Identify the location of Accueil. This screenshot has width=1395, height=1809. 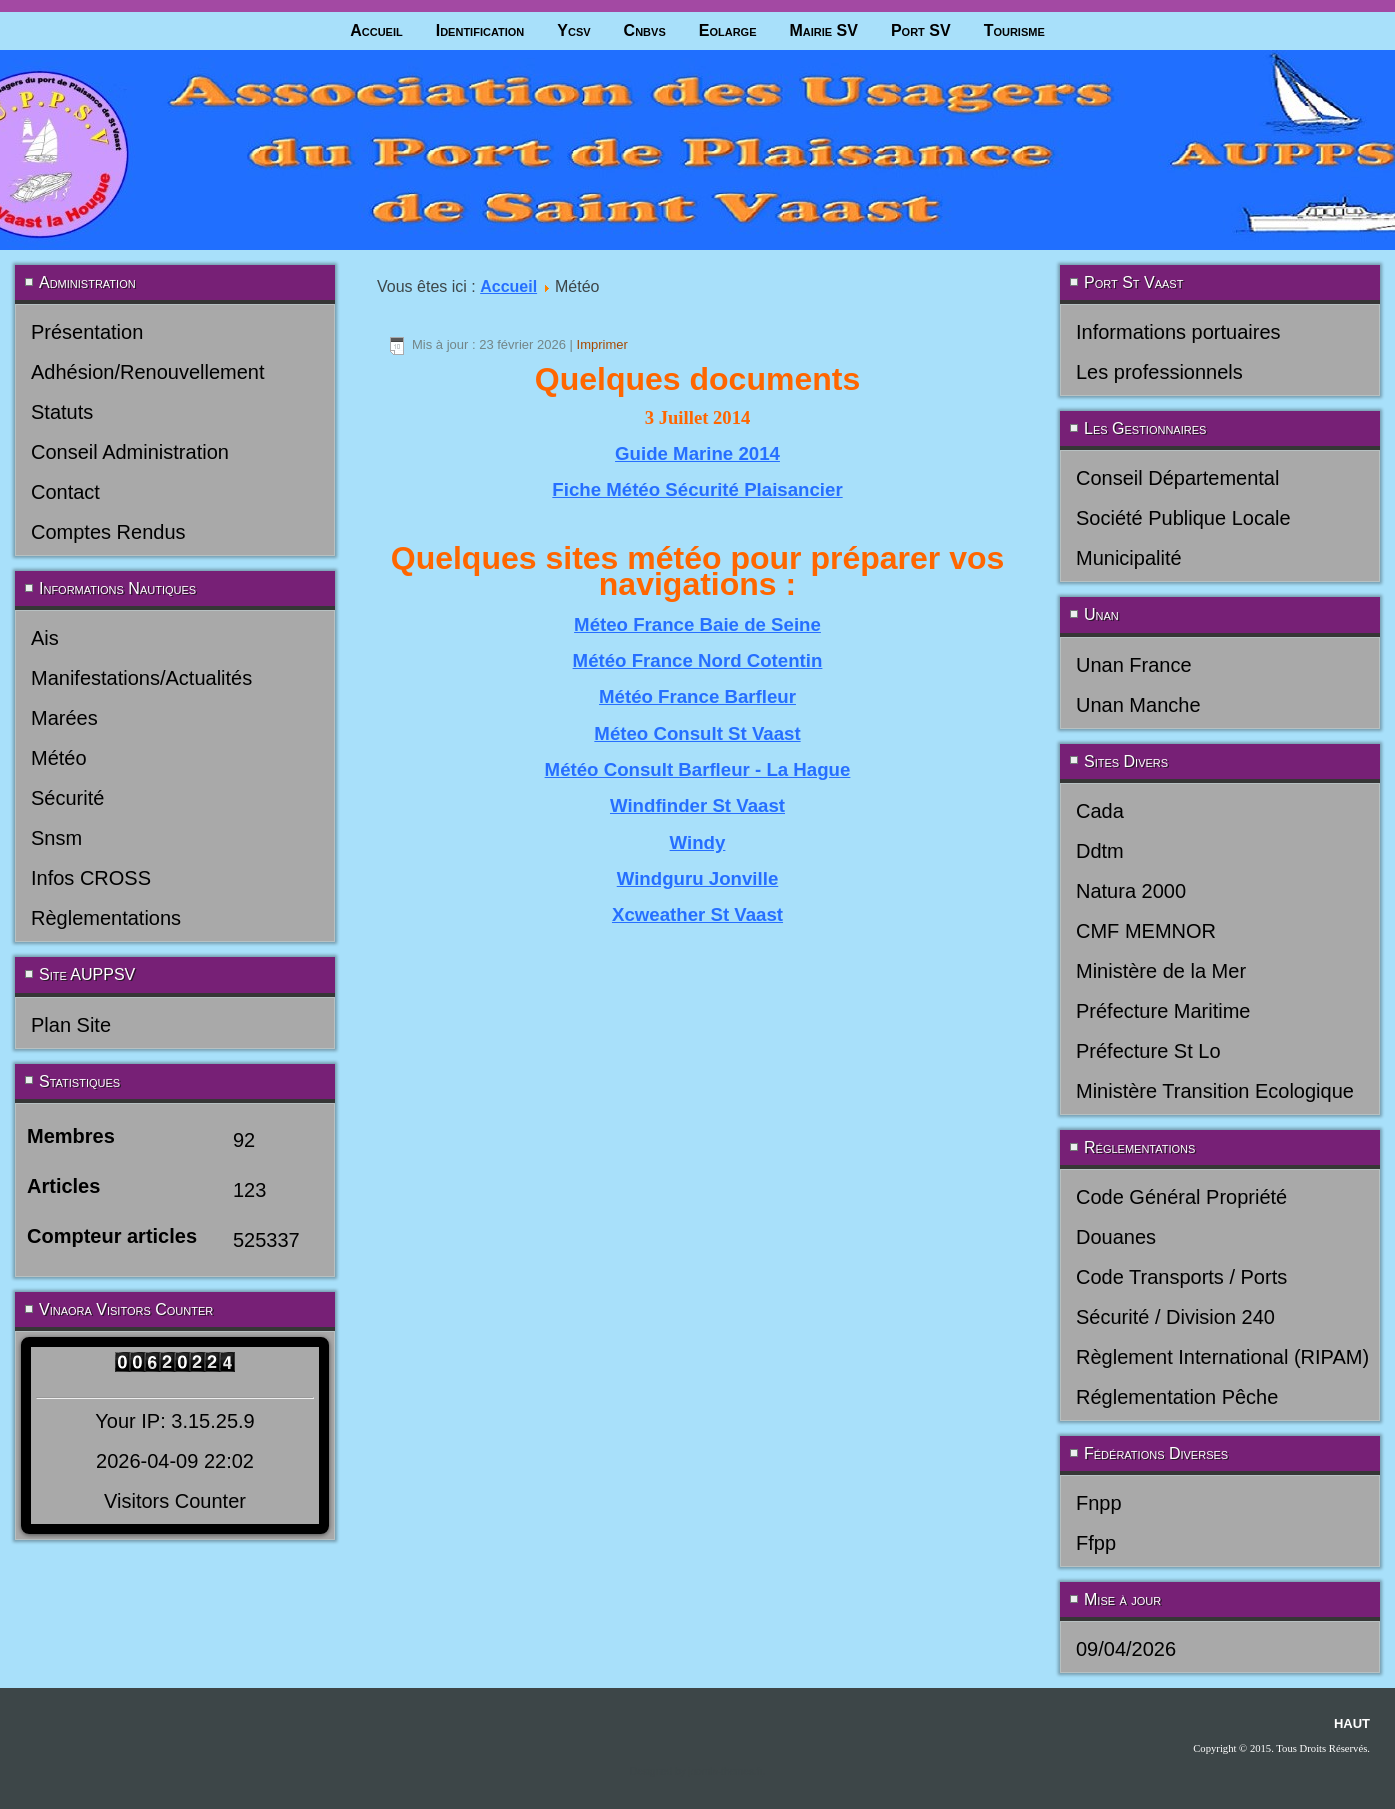
(376, 30).